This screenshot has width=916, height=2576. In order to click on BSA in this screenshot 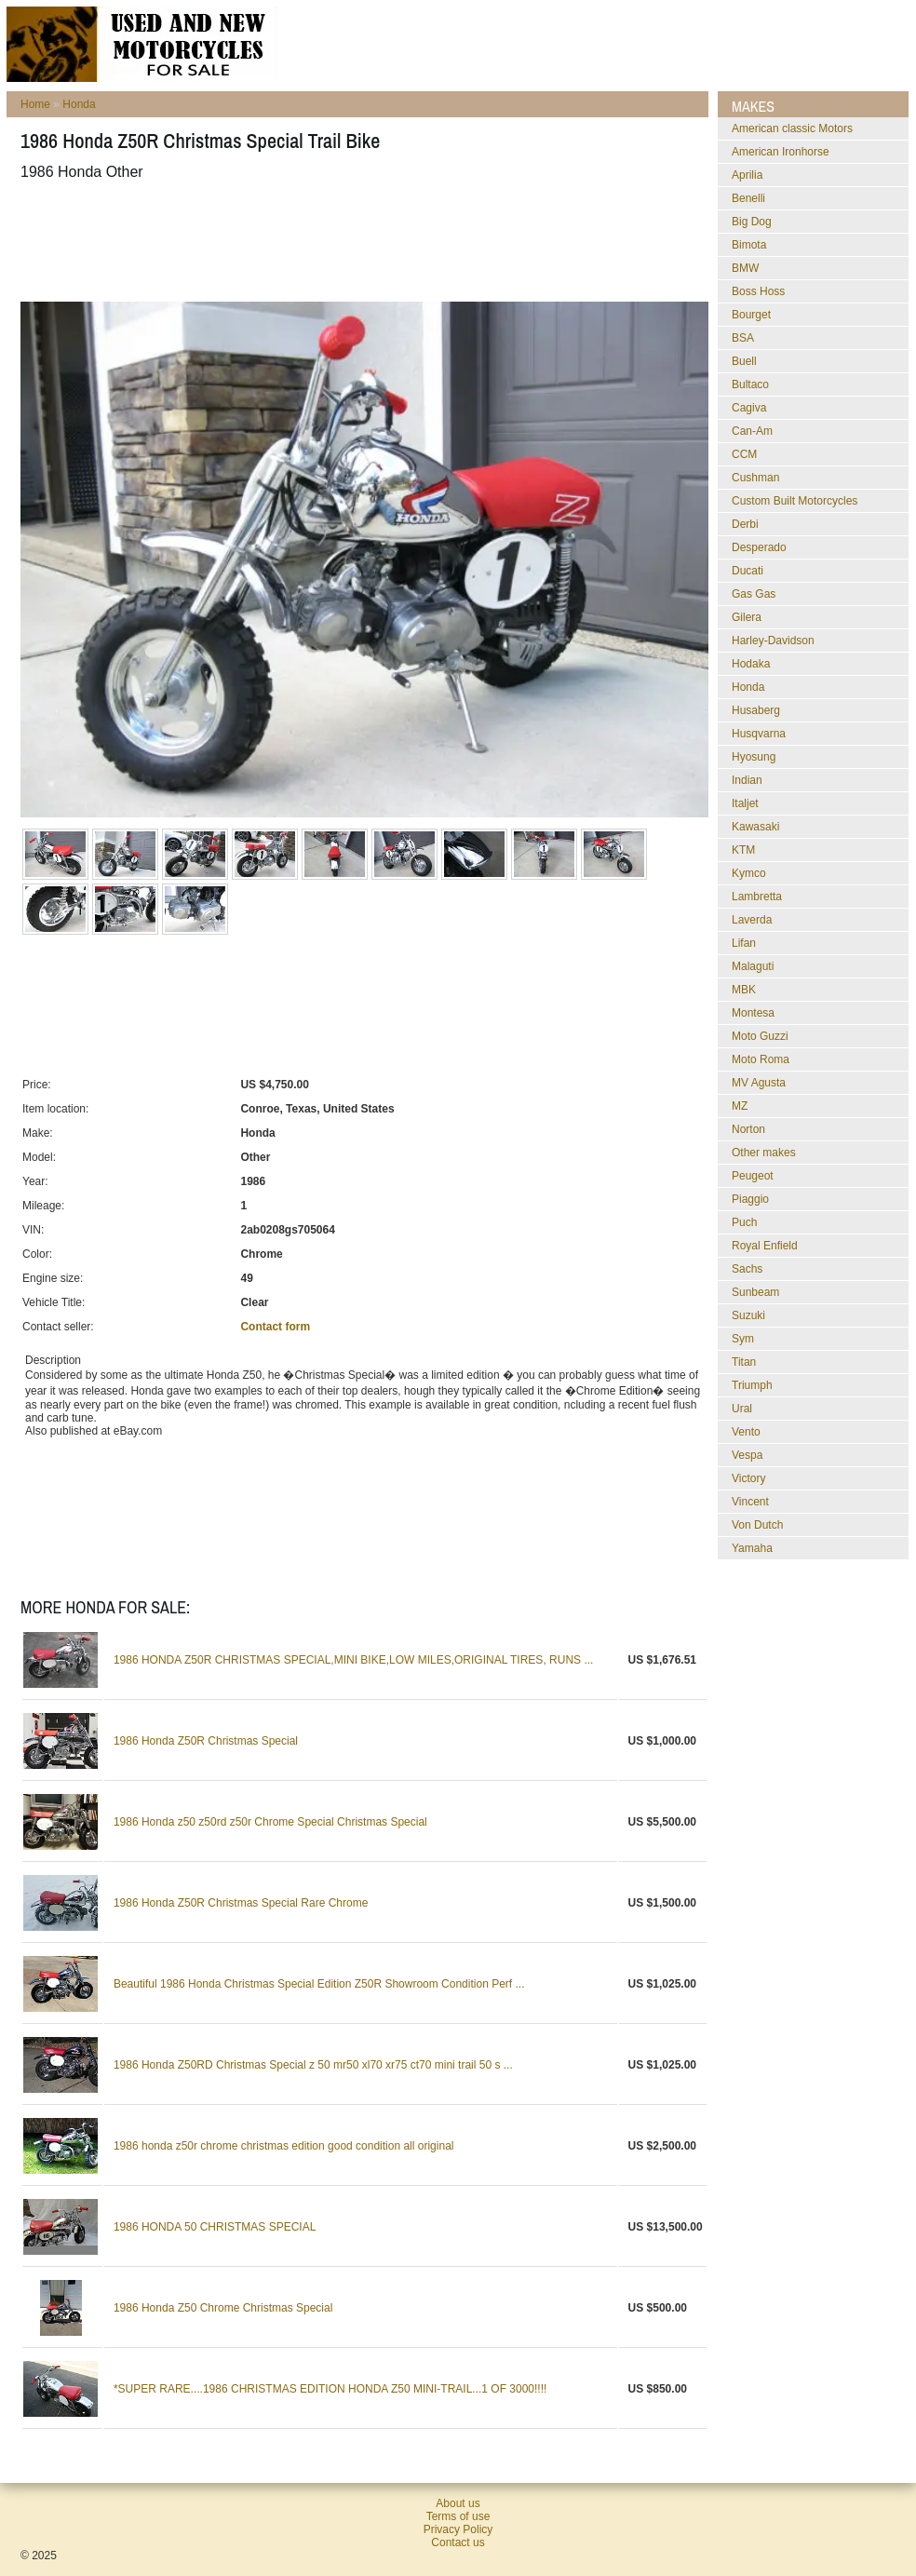, I will do `click(743, 337)`.